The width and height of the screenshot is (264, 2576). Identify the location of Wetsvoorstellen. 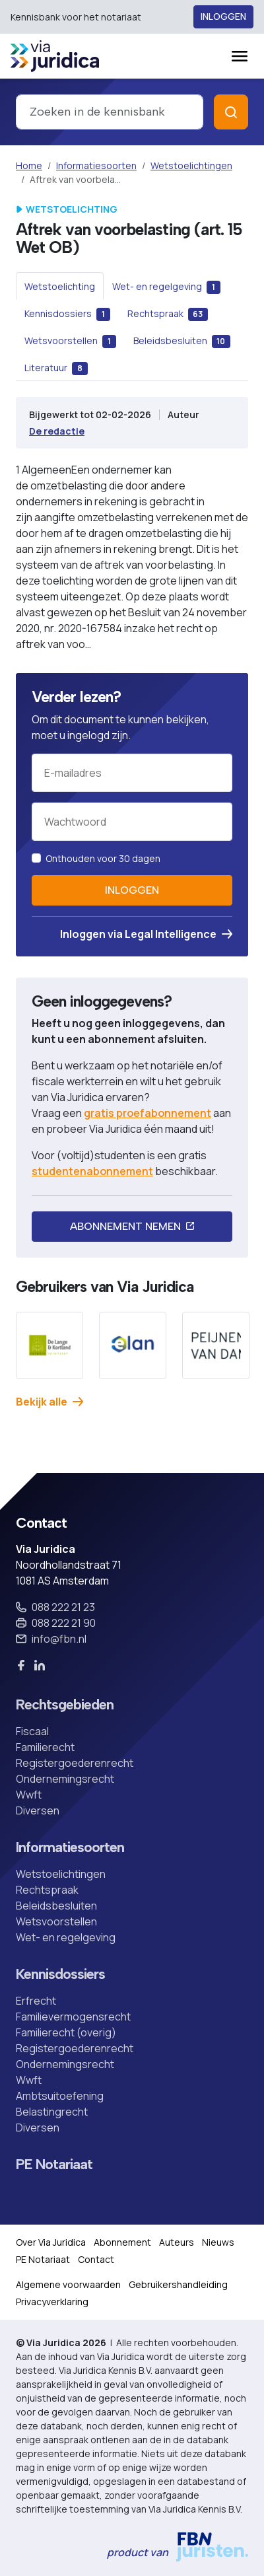
(56, 1921).